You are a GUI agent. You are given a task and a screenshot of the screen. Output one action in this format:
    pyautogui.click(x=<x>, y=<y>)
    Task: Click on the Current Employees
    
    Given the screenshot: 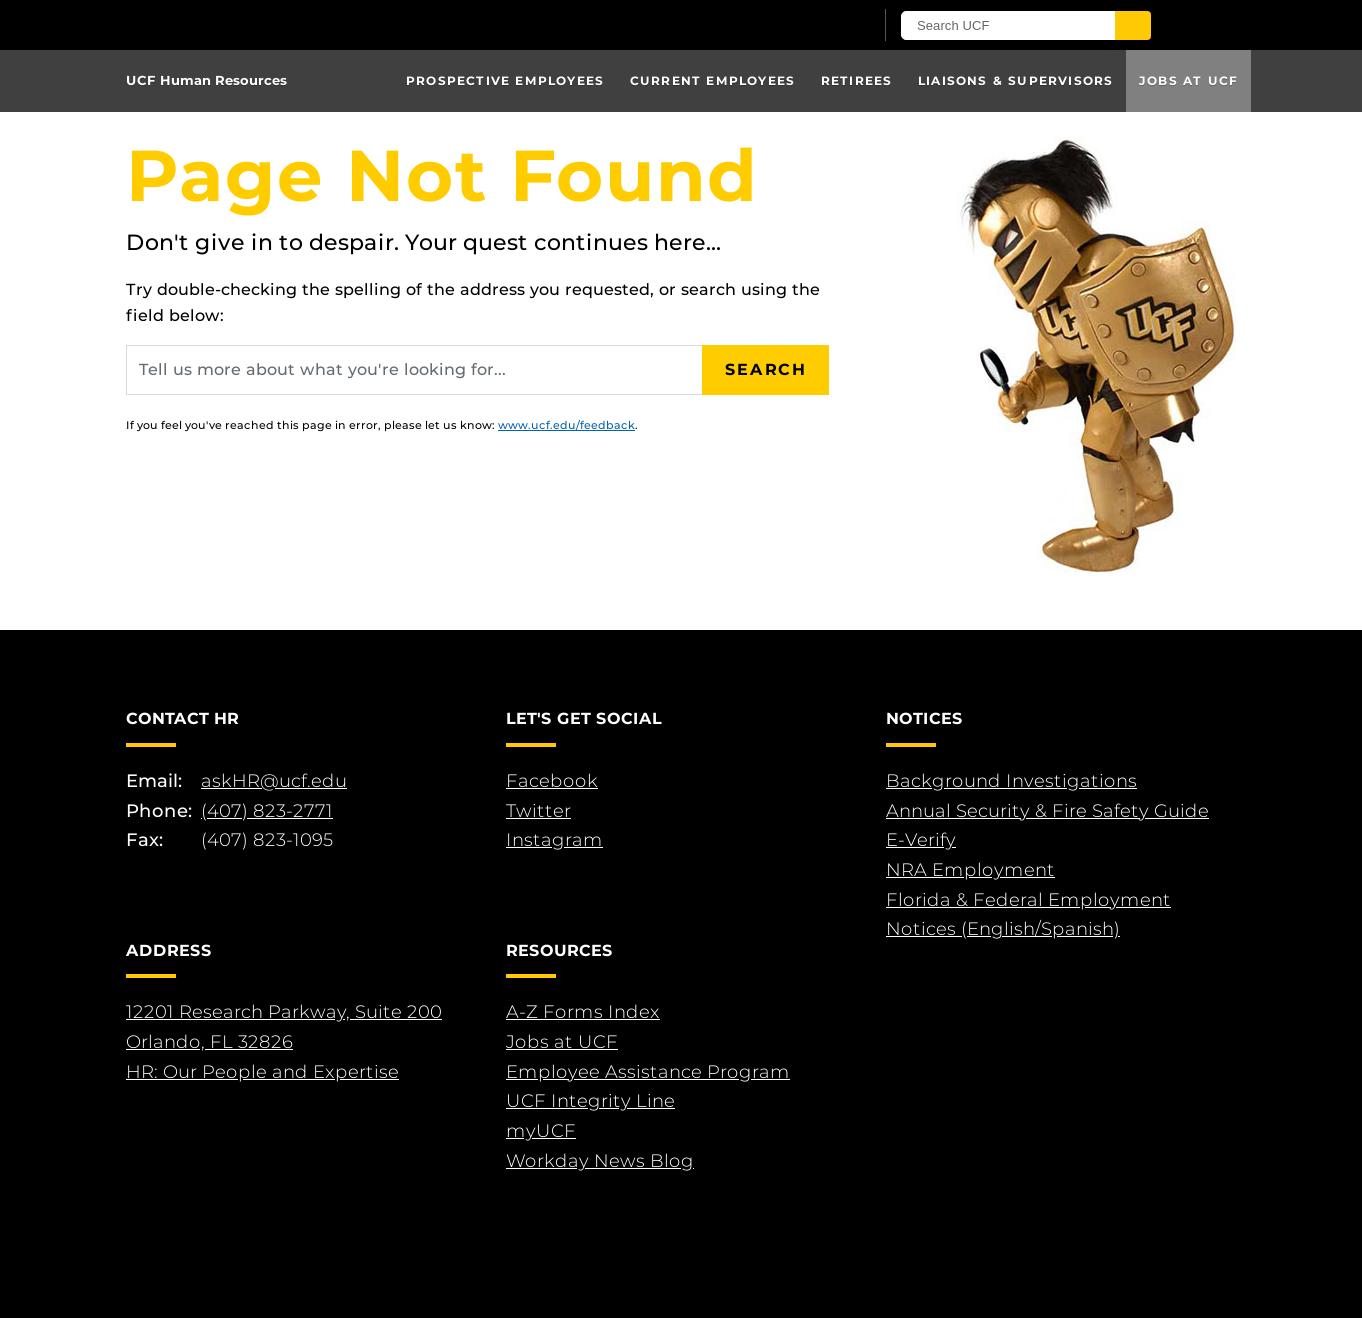 What is the action you would take?
    pyautogui.click(x=712, y=80)
    